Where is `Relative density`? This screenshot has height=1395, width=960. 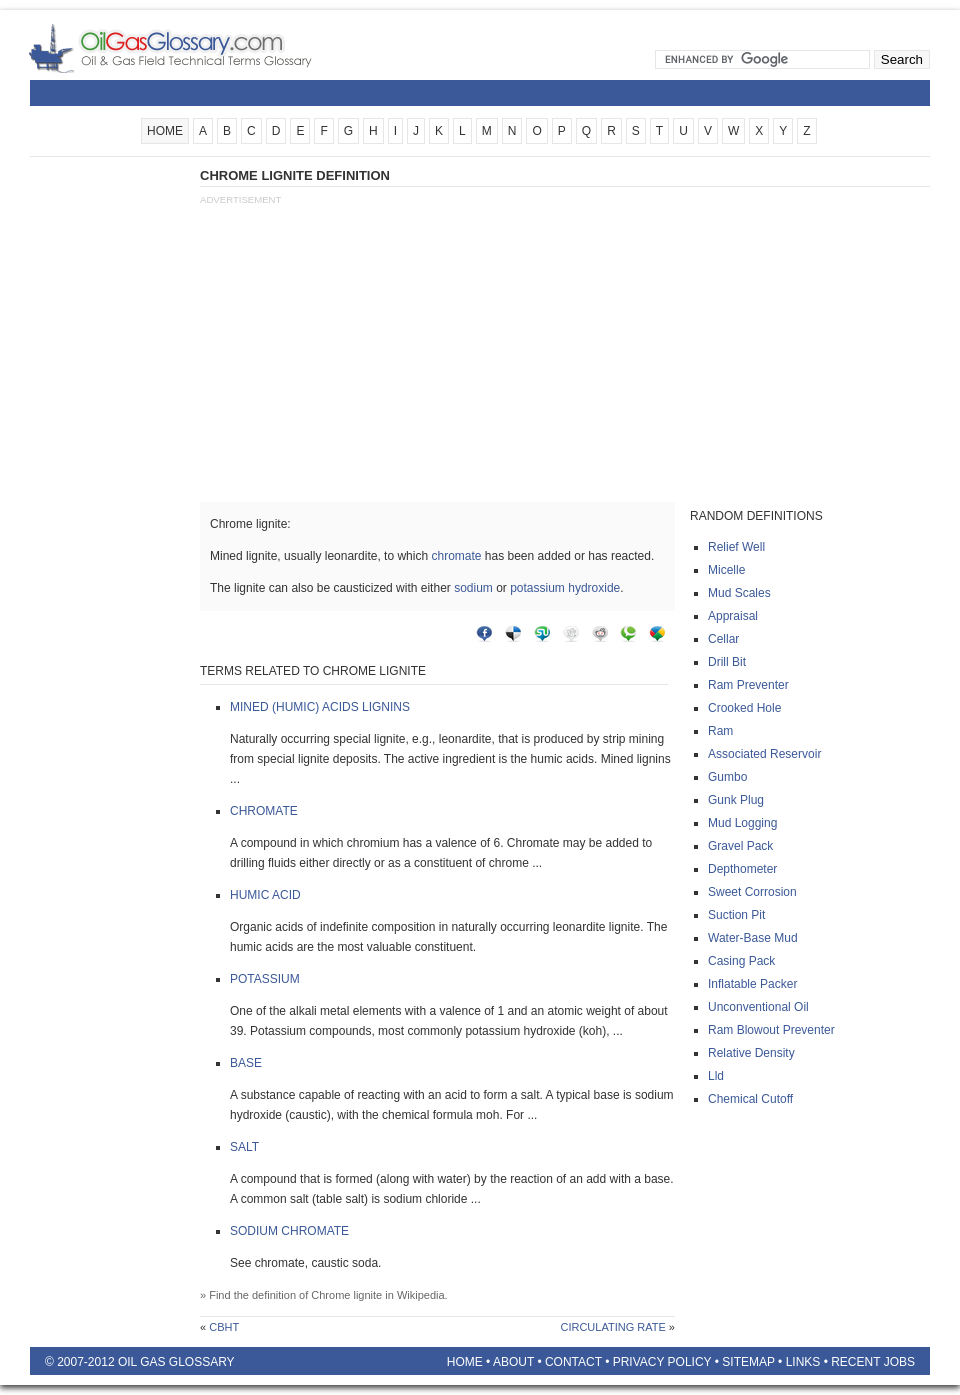 Relative density is located at coordinates (751, 1053).